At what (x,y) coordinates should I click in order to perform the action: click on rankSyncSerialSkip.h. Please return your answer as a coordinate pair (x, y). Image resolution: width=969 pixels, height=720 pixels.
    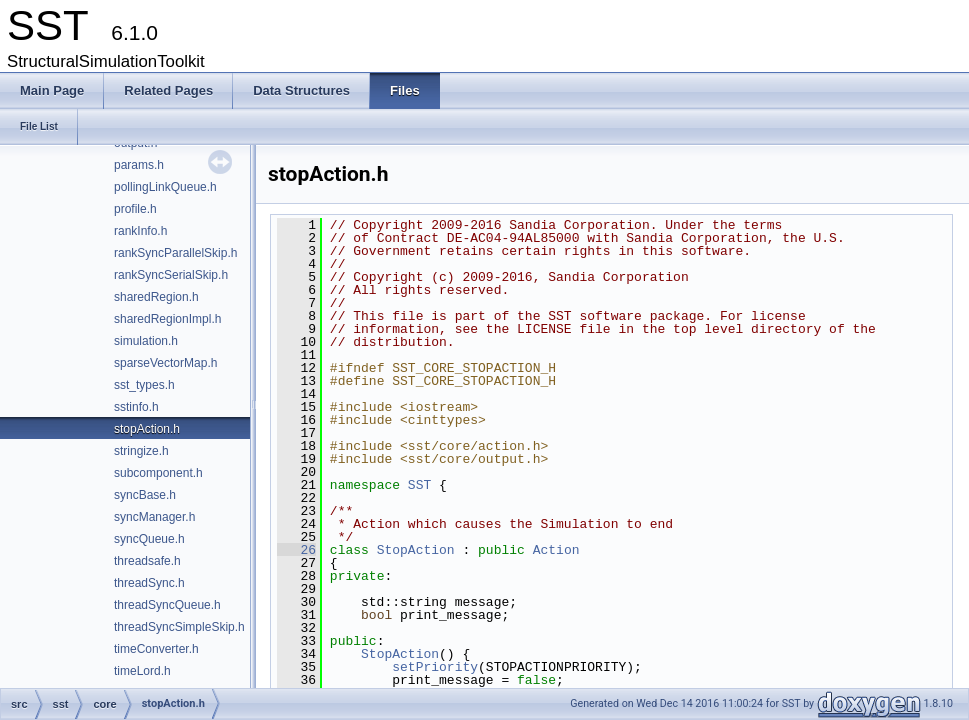
    Looking at the image, I should click on (171, 275).